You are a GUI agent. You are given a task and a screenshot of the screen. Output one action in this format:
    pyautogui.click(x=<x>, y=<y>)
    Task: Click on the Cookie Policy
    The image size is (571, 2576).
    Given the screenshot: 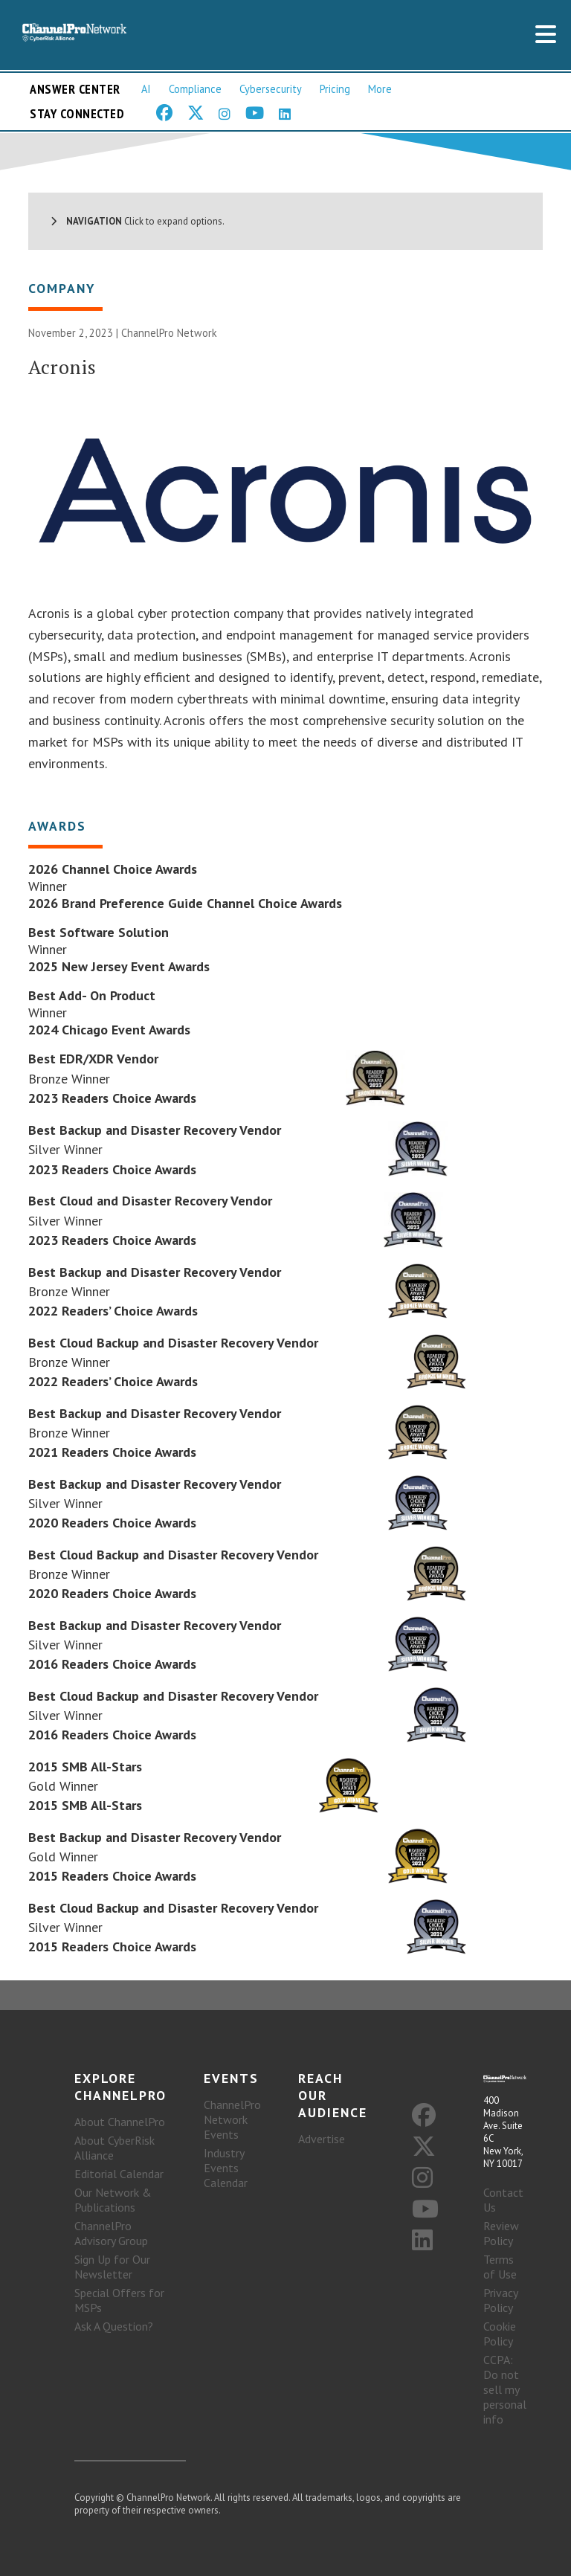 What is the action you would take?
    pyautogui.click(x=499, y=2333)
    